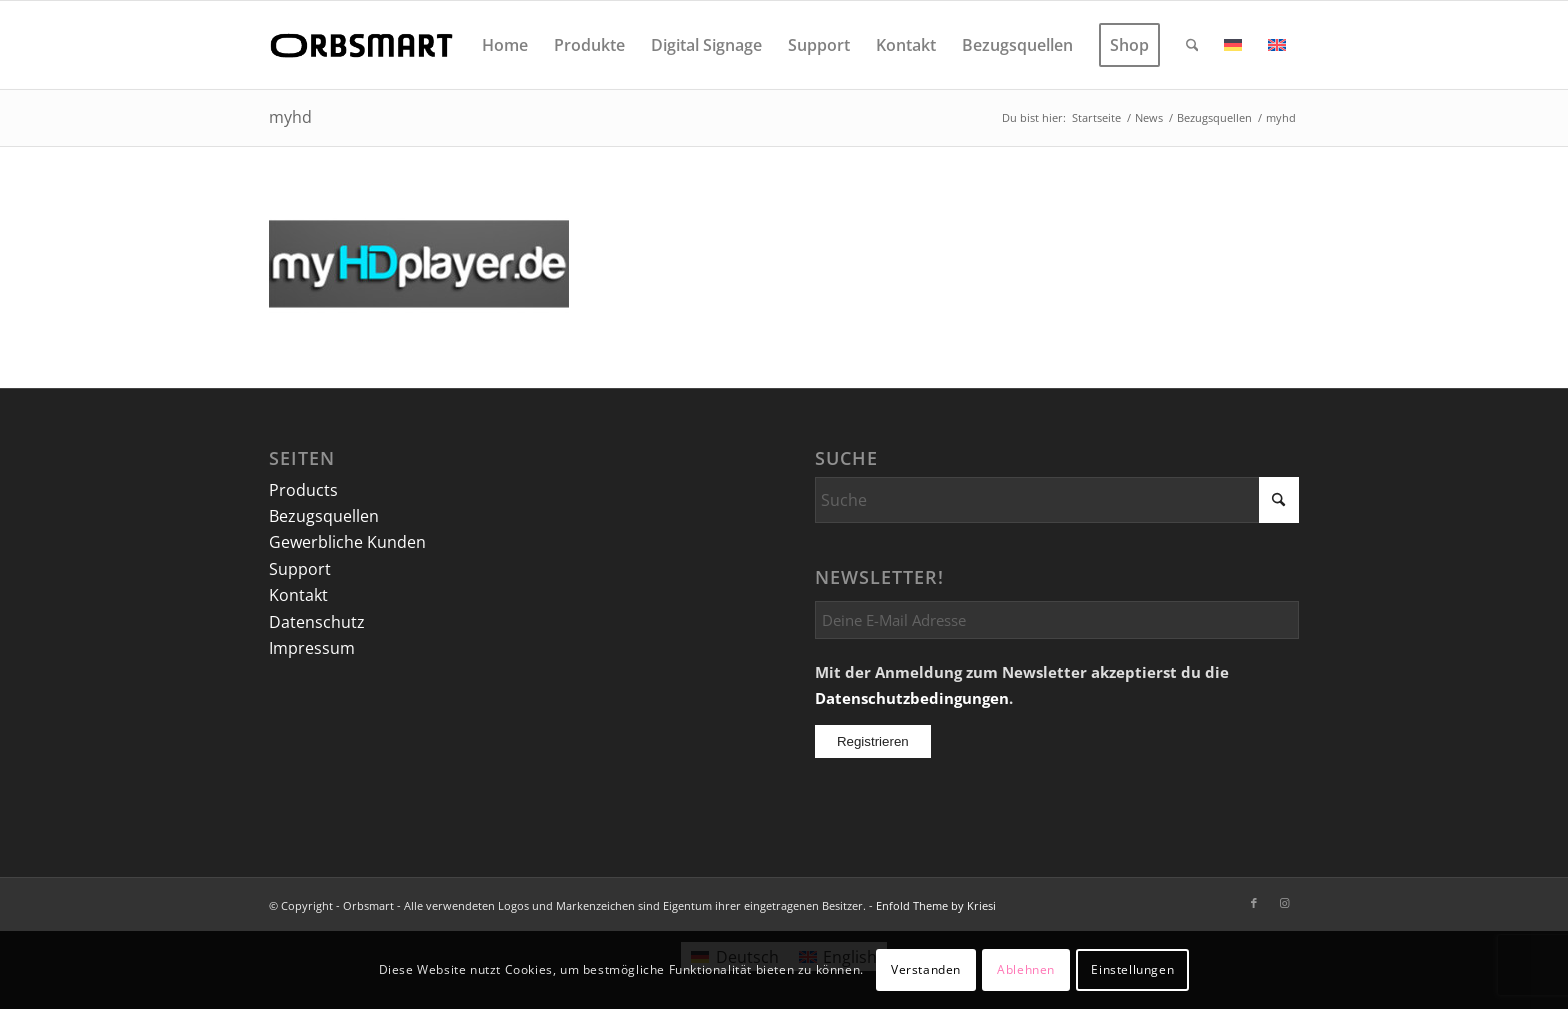 Image resolution: width=1568 pixels, height=1009 pixels. Describe the element at coordinates (347, 542) in the screenshot. I see `Gewerbliche Kunden` at that location.